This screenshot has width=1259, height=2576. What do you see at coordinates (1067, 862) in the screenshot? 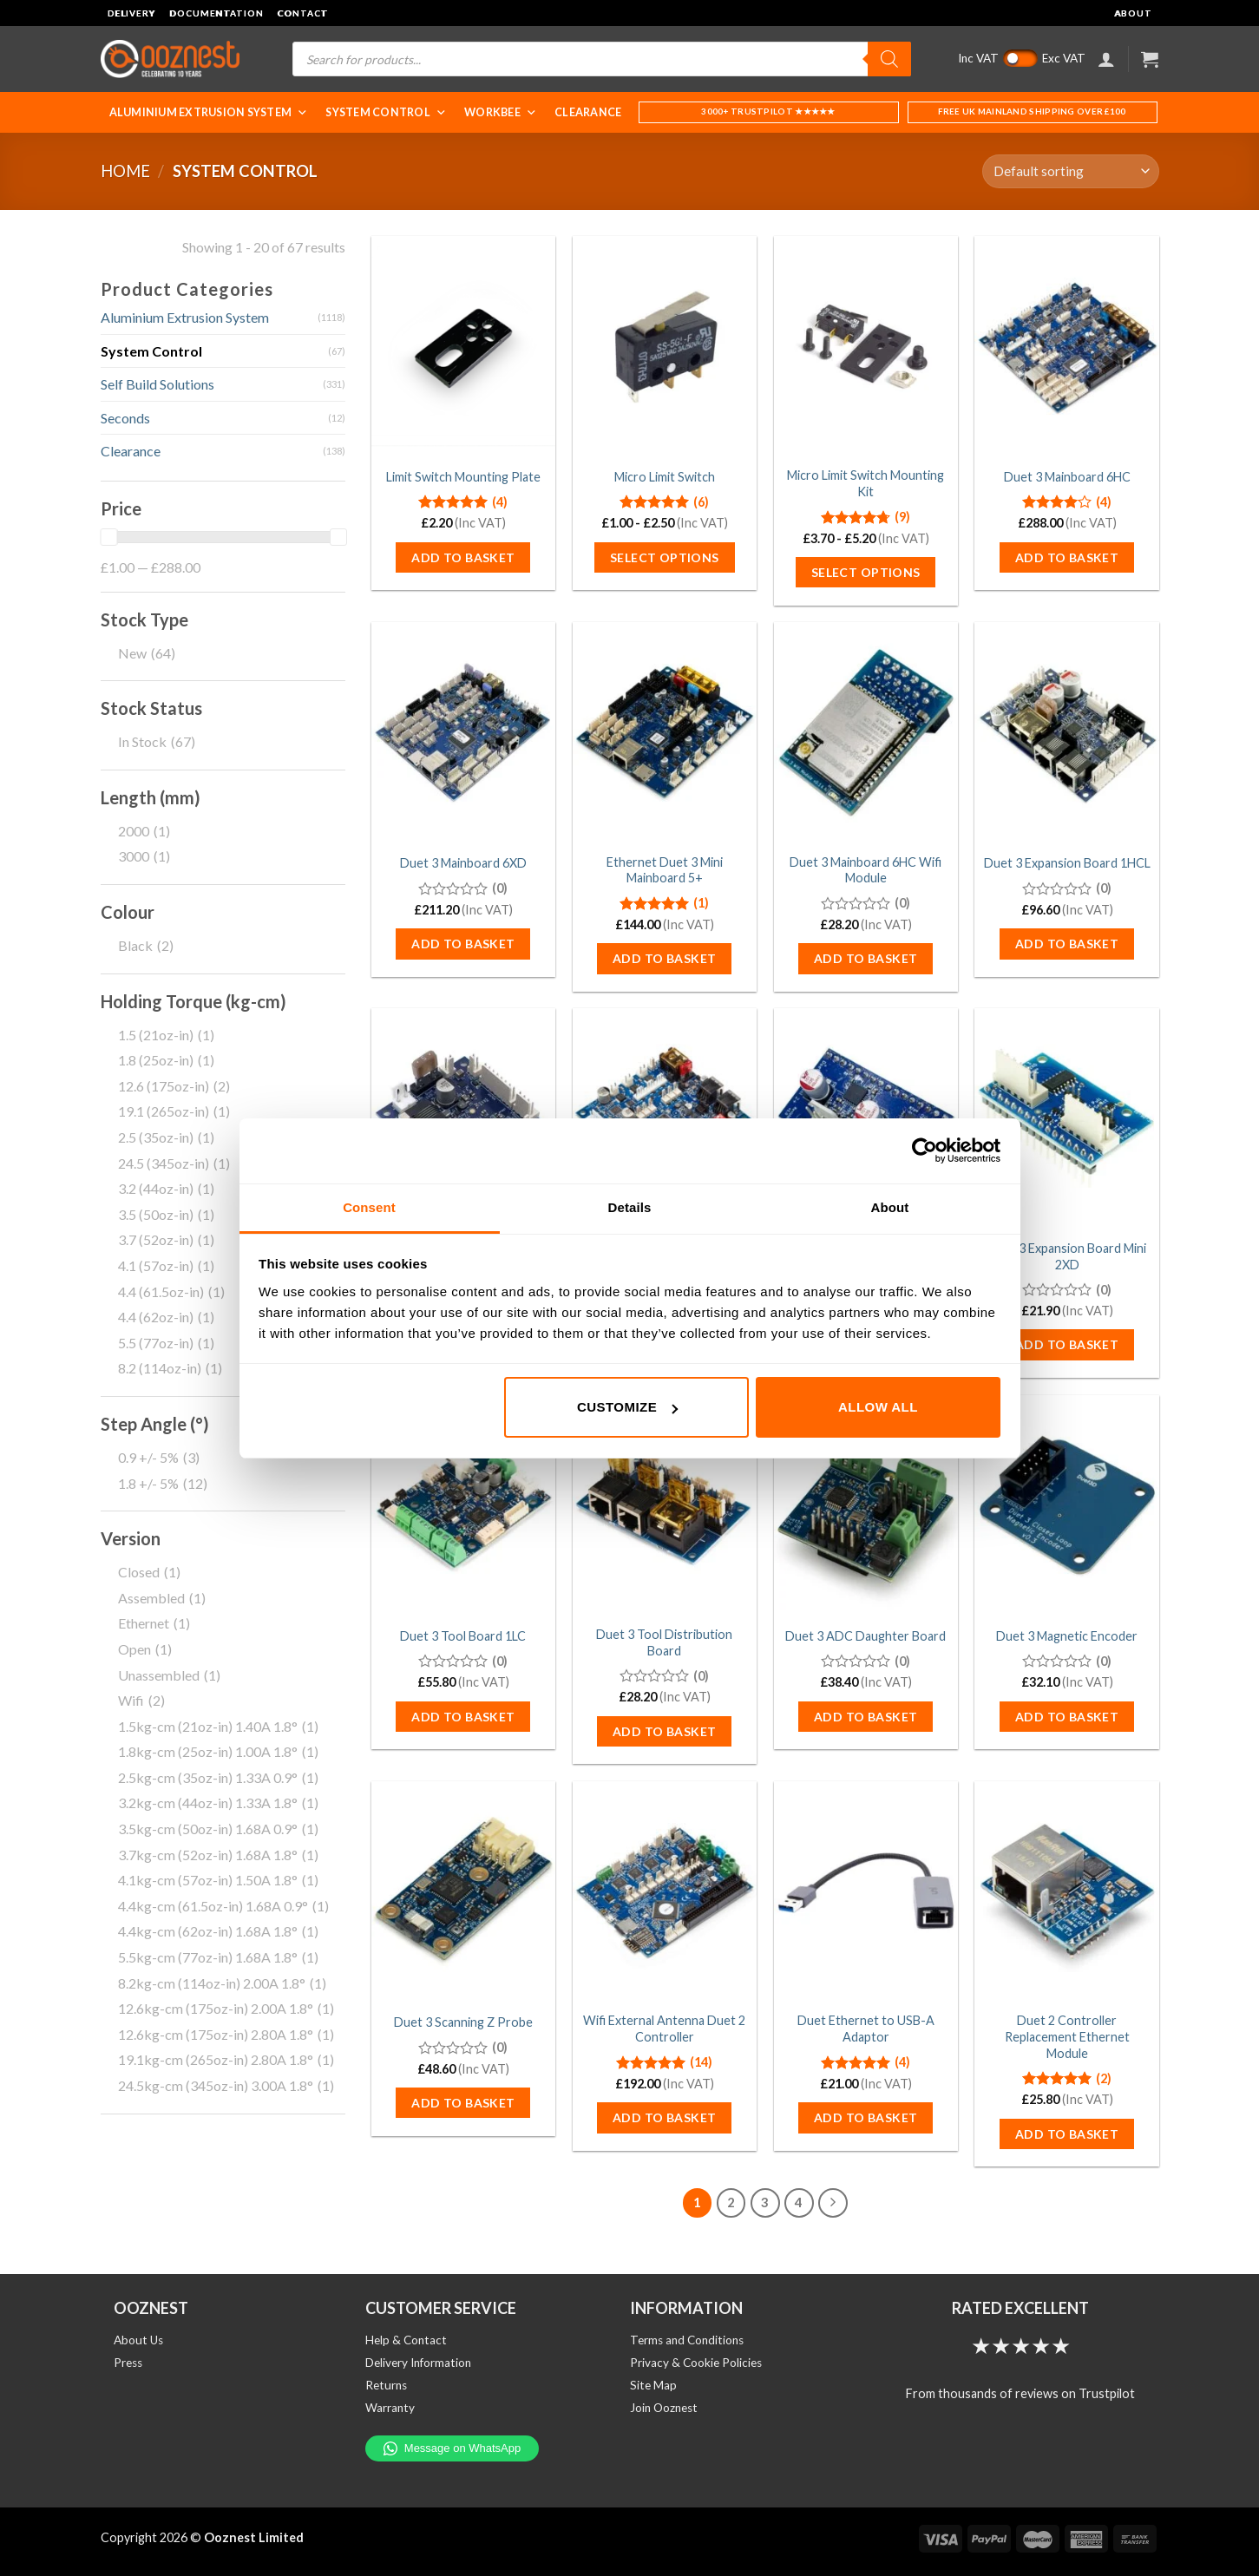
I see `Duet 3 Expansion Board 1HCL` at bounding box center [1067, 862].